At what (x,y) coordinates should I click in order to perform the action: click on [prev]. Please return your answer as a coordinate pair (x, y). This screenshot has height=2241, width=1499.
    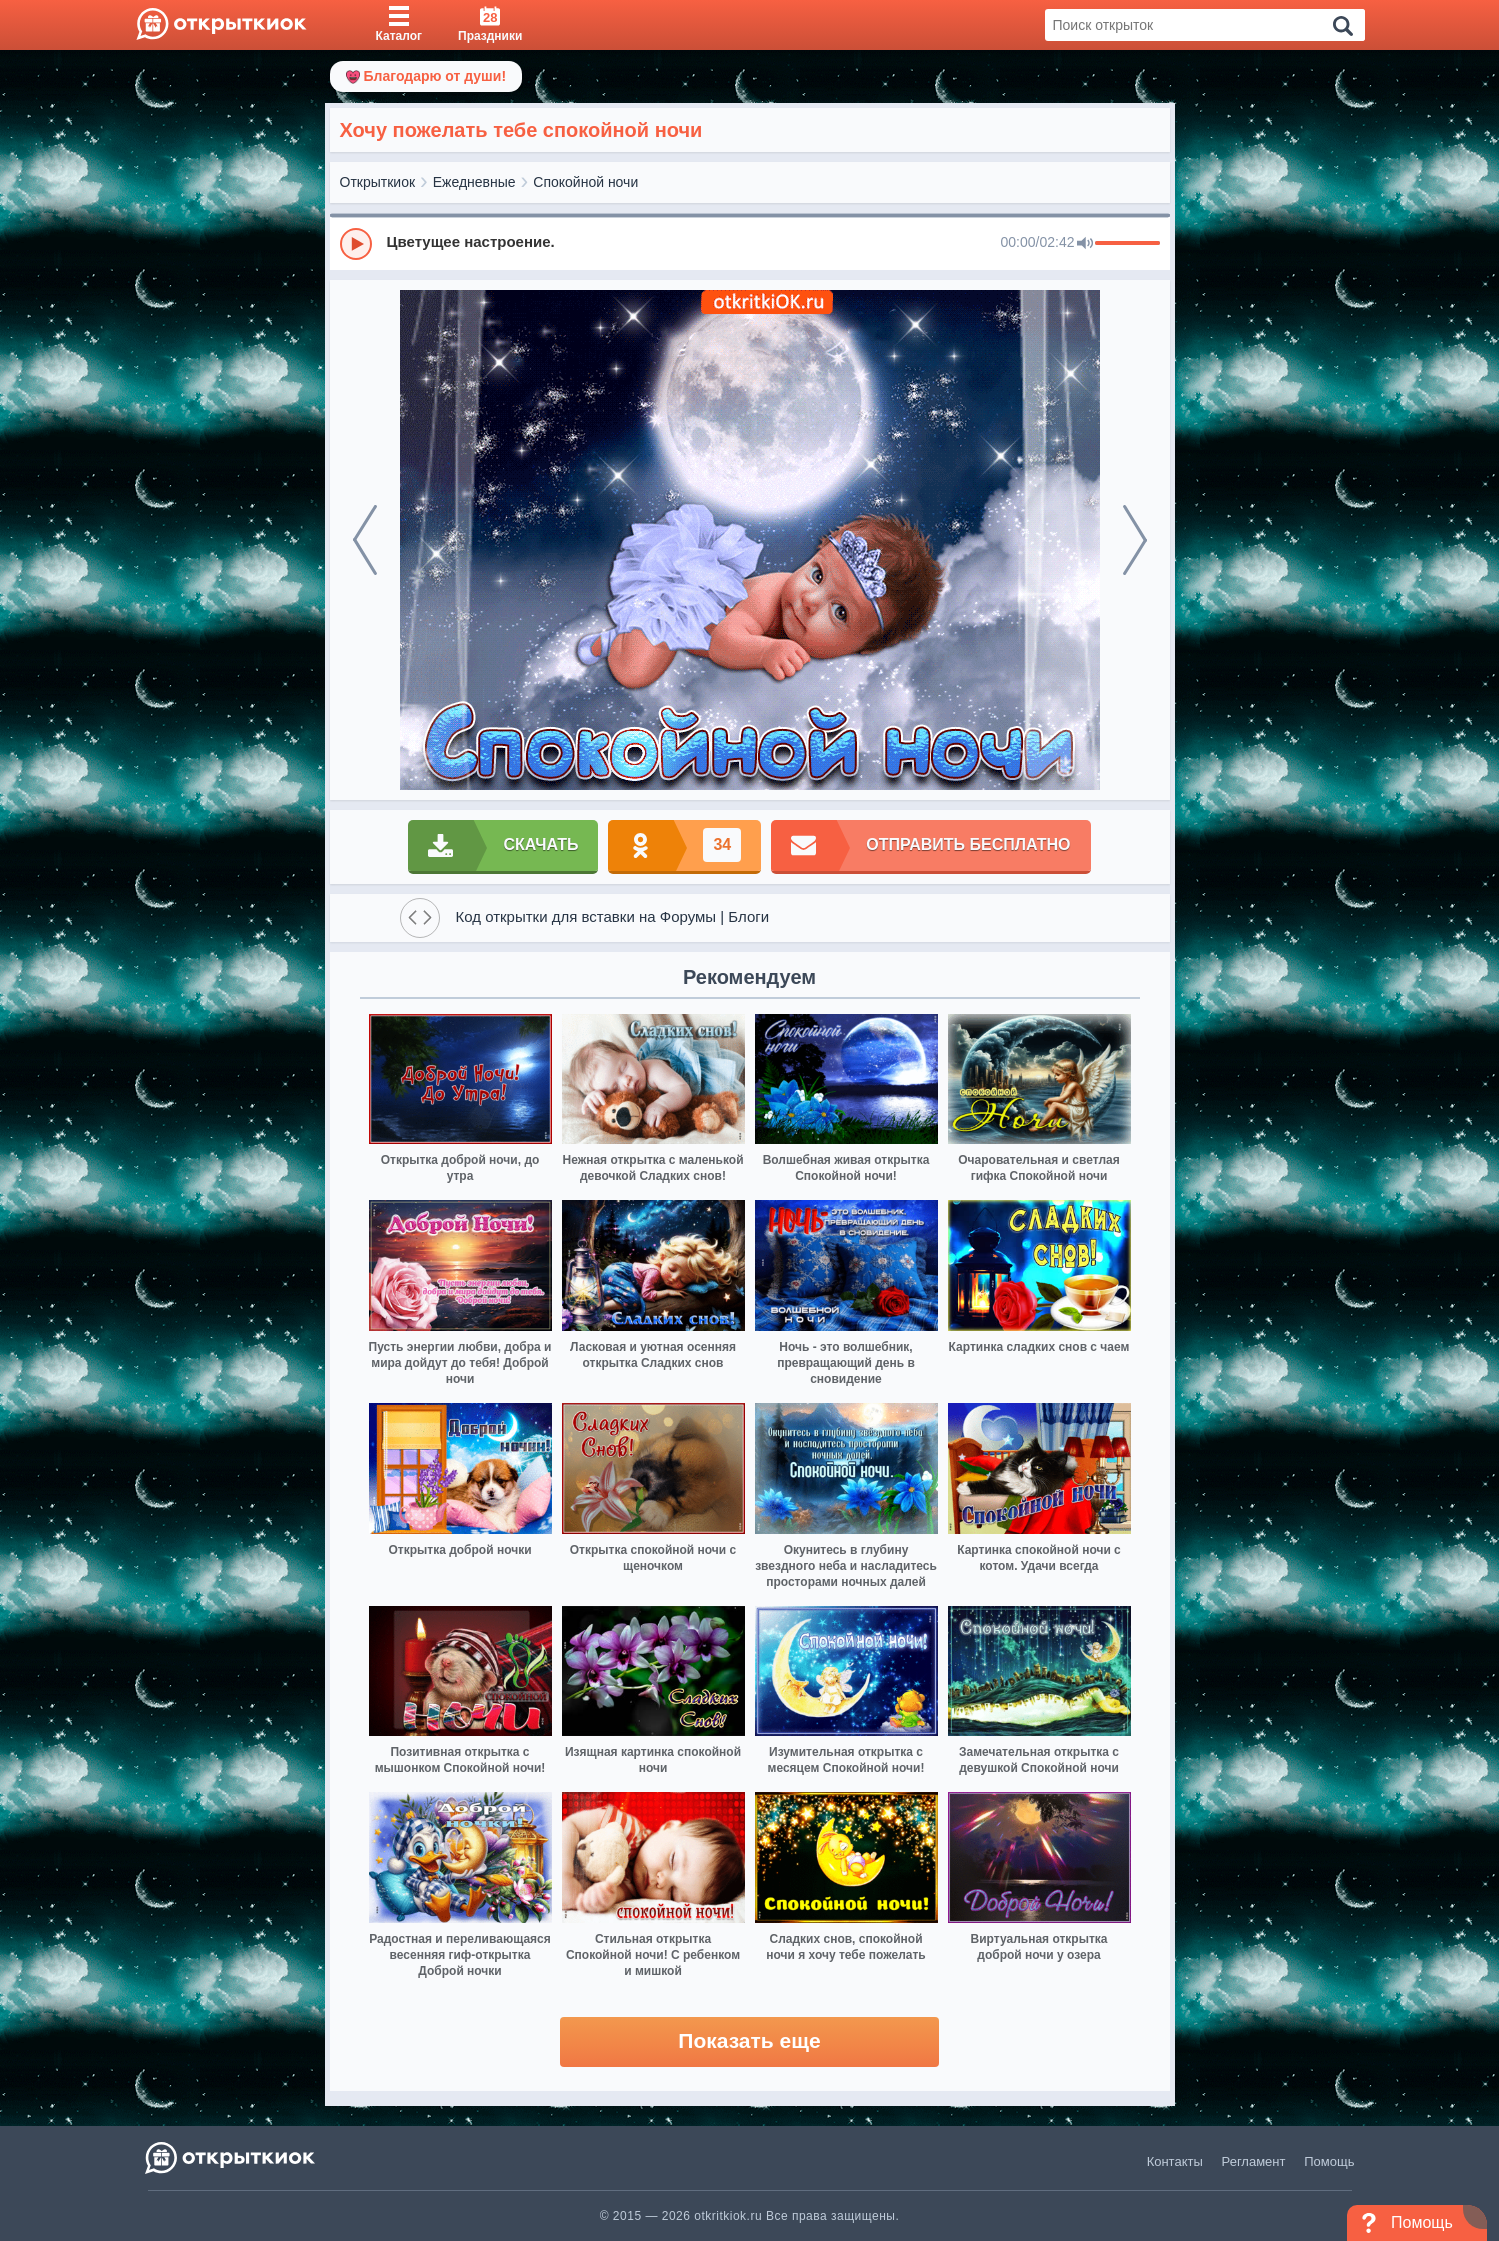
    Looking at the image, I should click on (365, 540).